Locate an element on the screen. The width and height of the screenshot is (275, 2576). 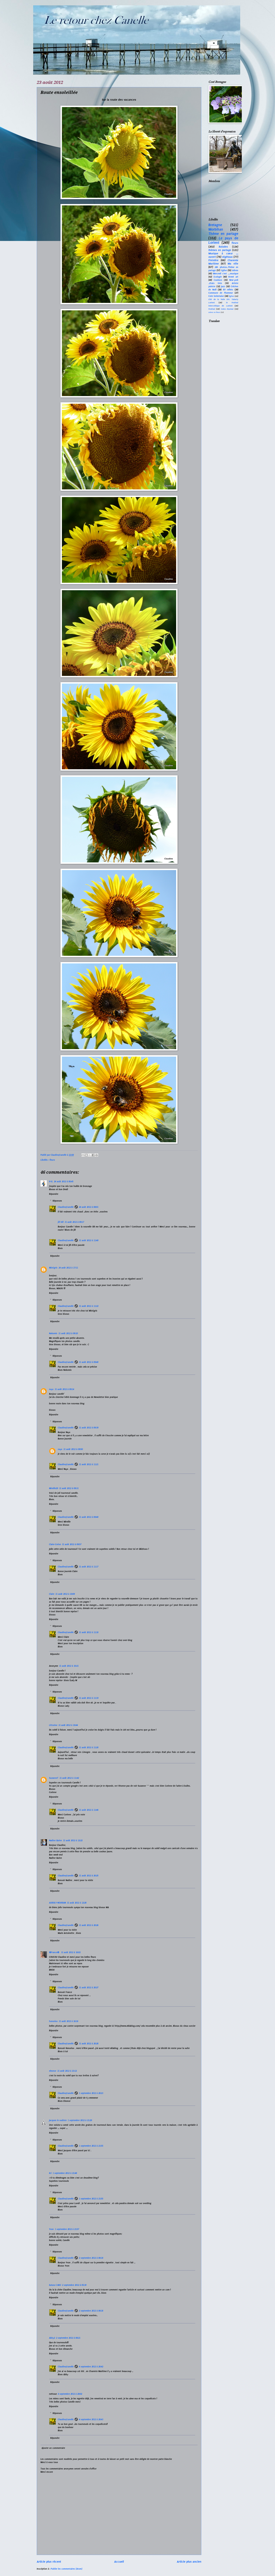
Réponses is located at coordinates (57, 1201).